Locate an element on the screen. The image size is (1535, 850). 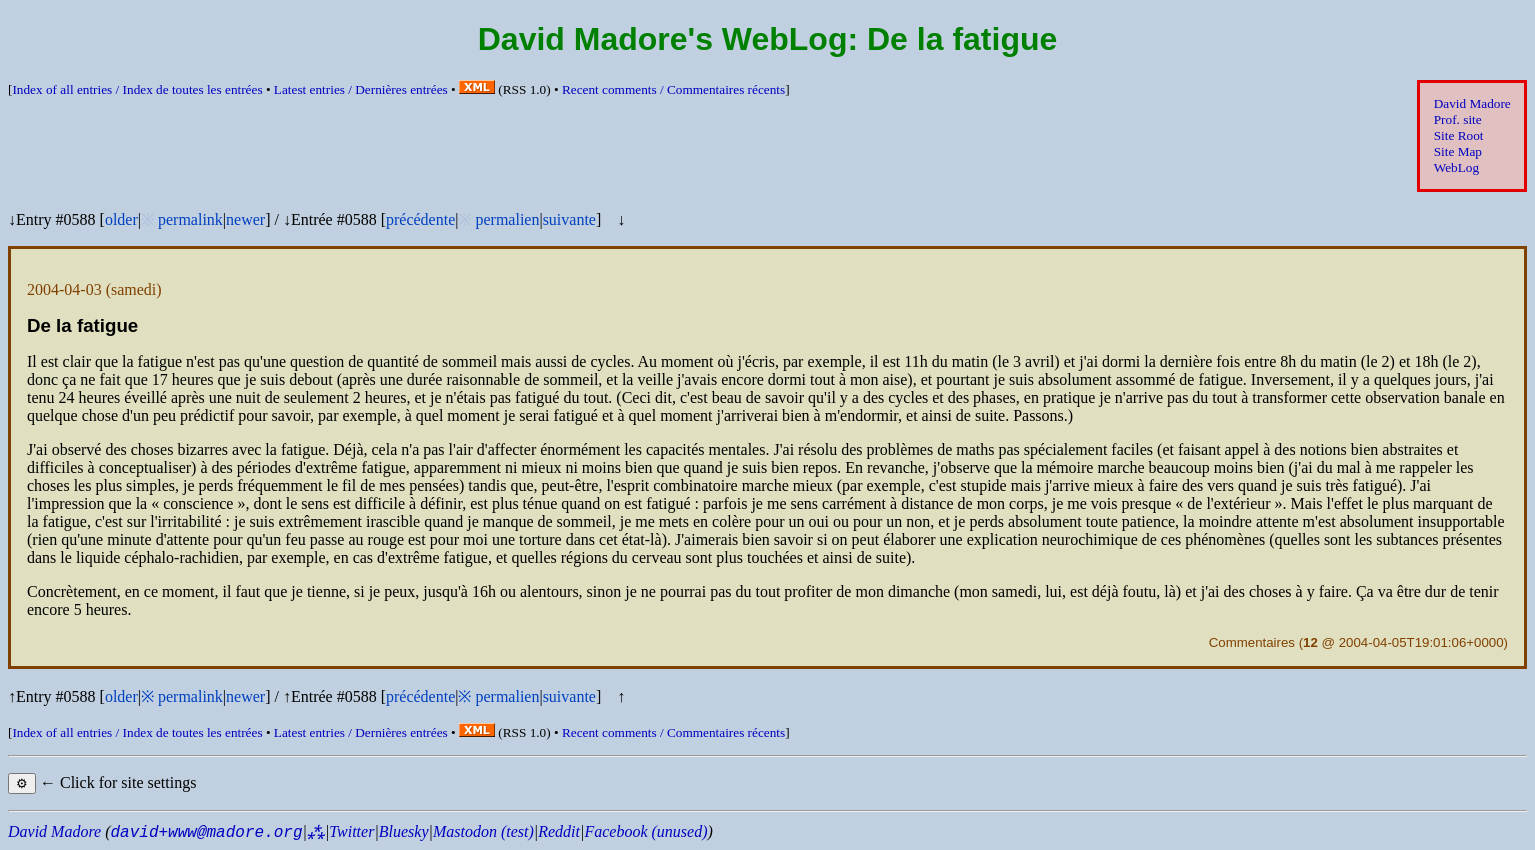
Latest entries / is located at coordinates (361, 89).